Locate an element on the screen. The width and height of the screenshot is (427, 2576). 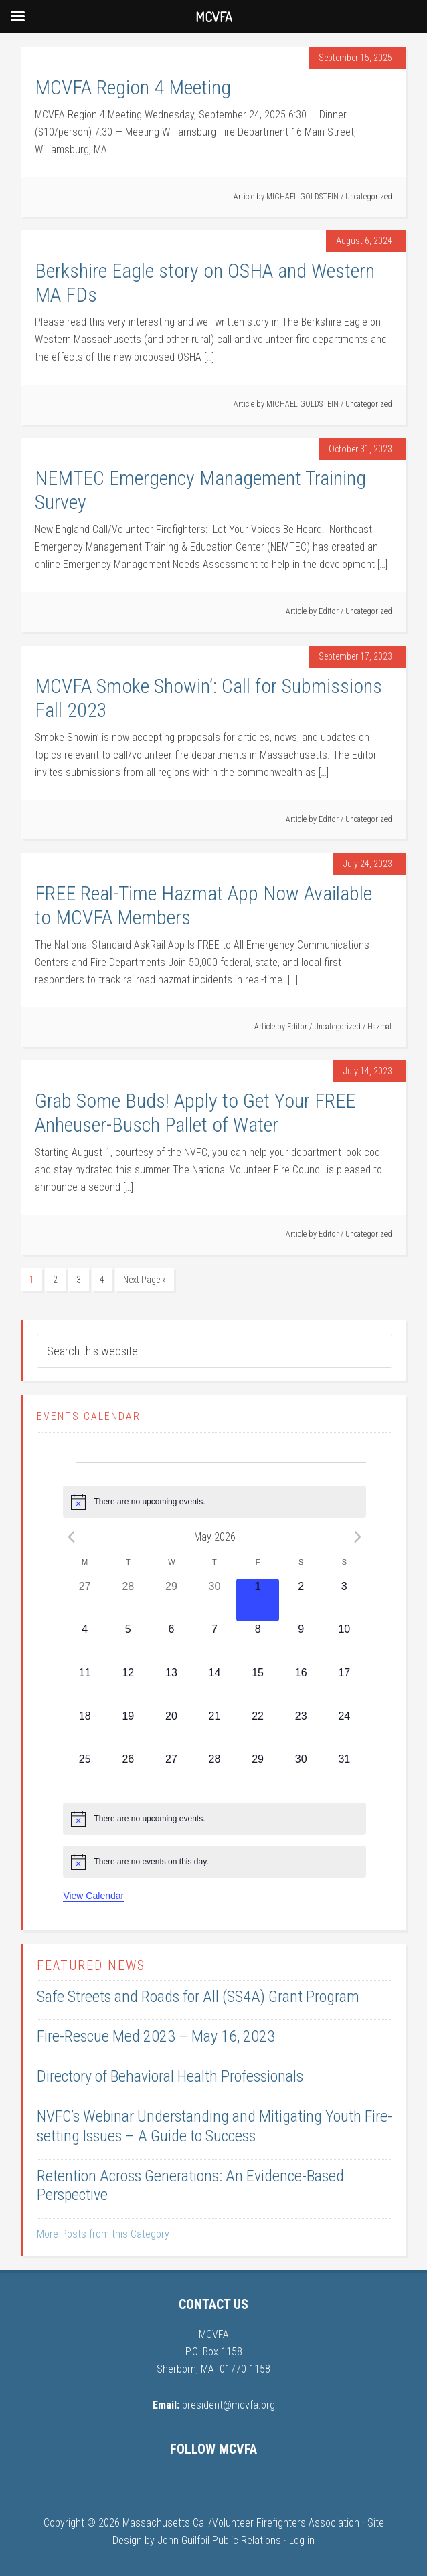
[May 8, 0 events, upcoming day] is located at coordinates (258, 1643).